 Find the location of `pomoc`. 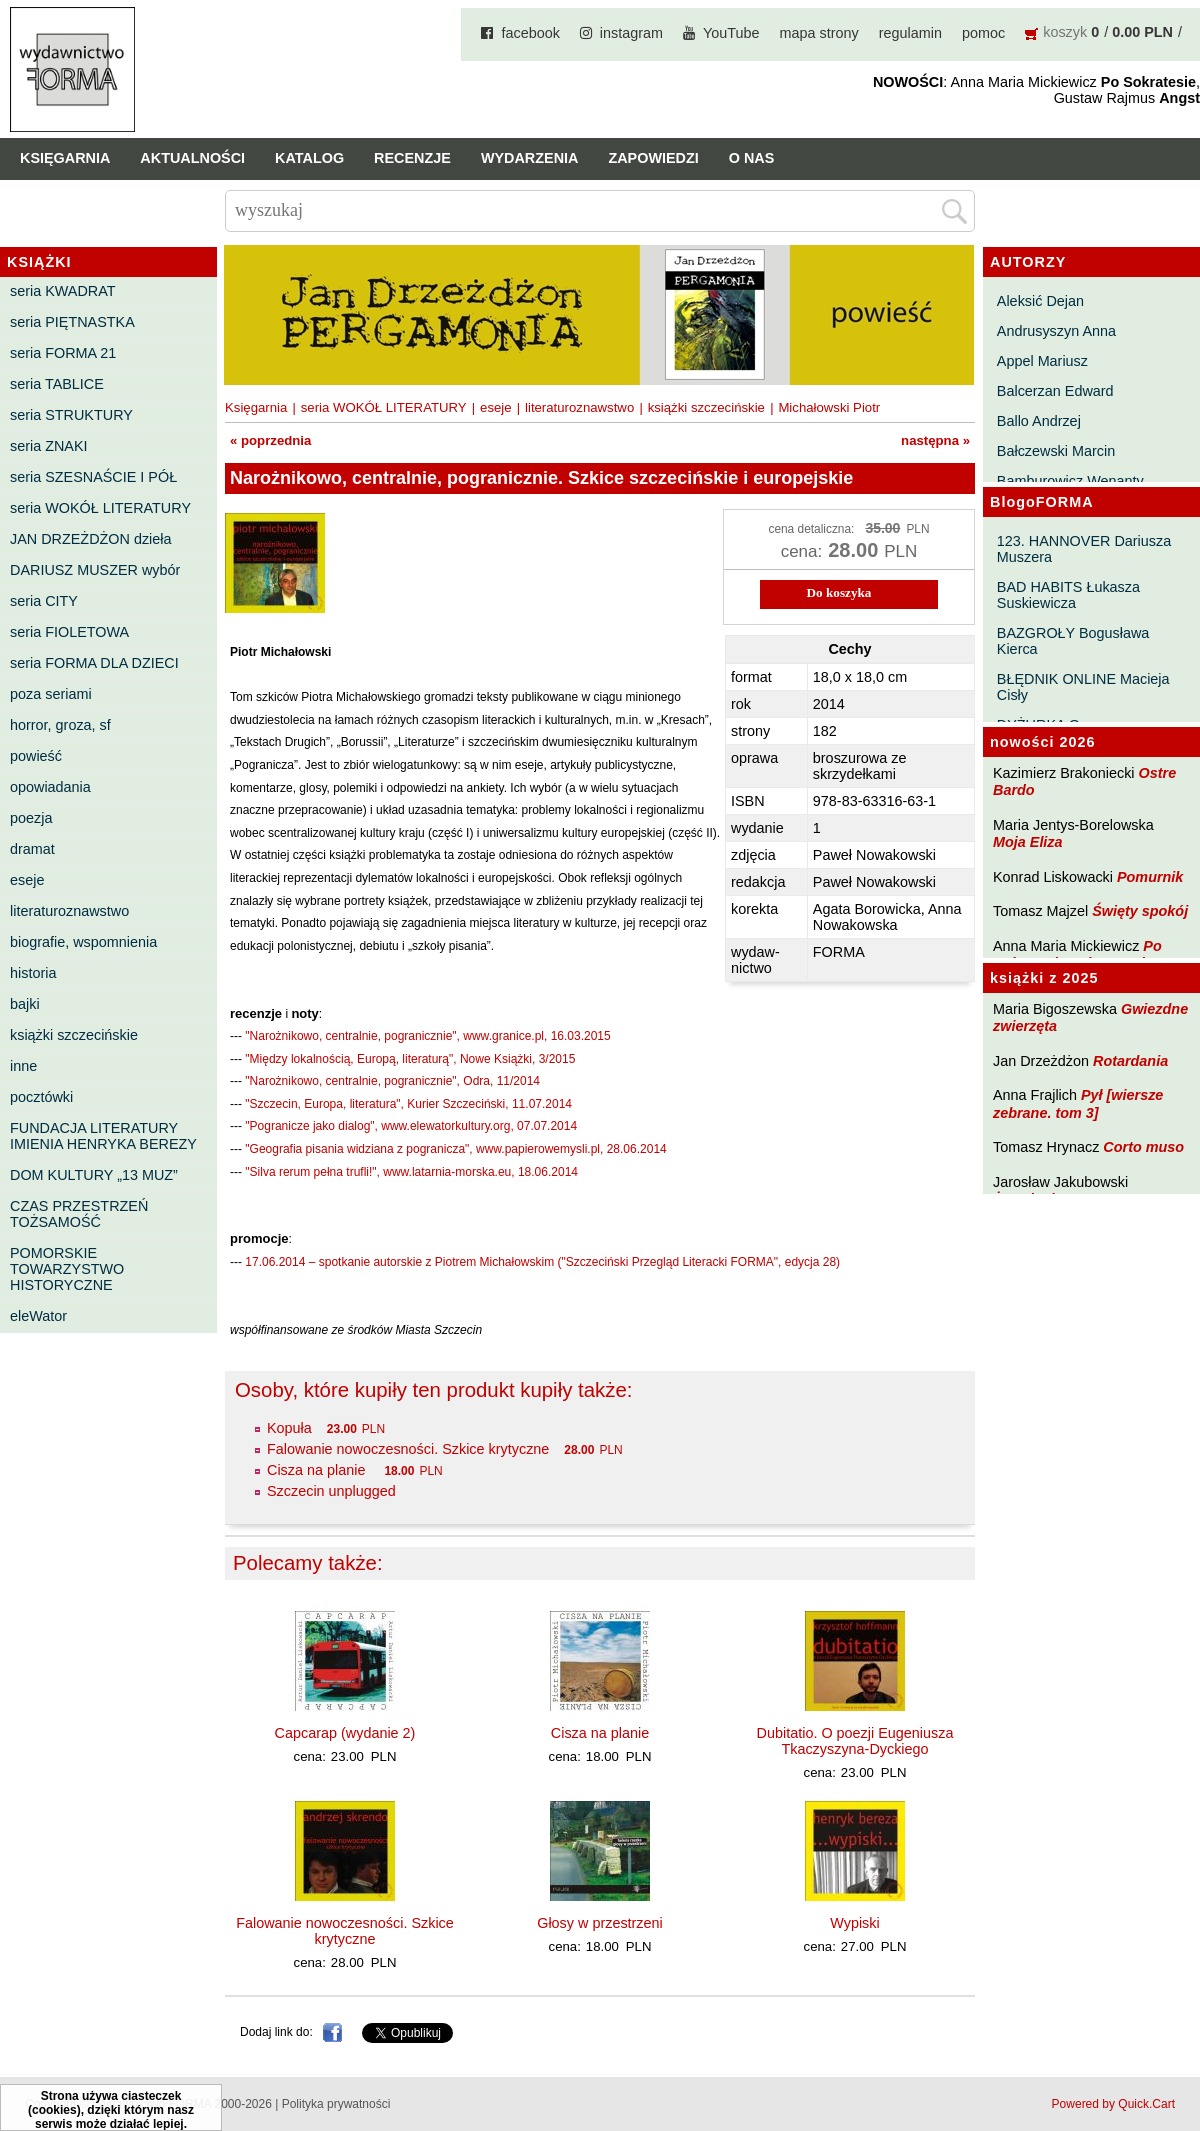

pomoc is located at coordinates (983, 33).